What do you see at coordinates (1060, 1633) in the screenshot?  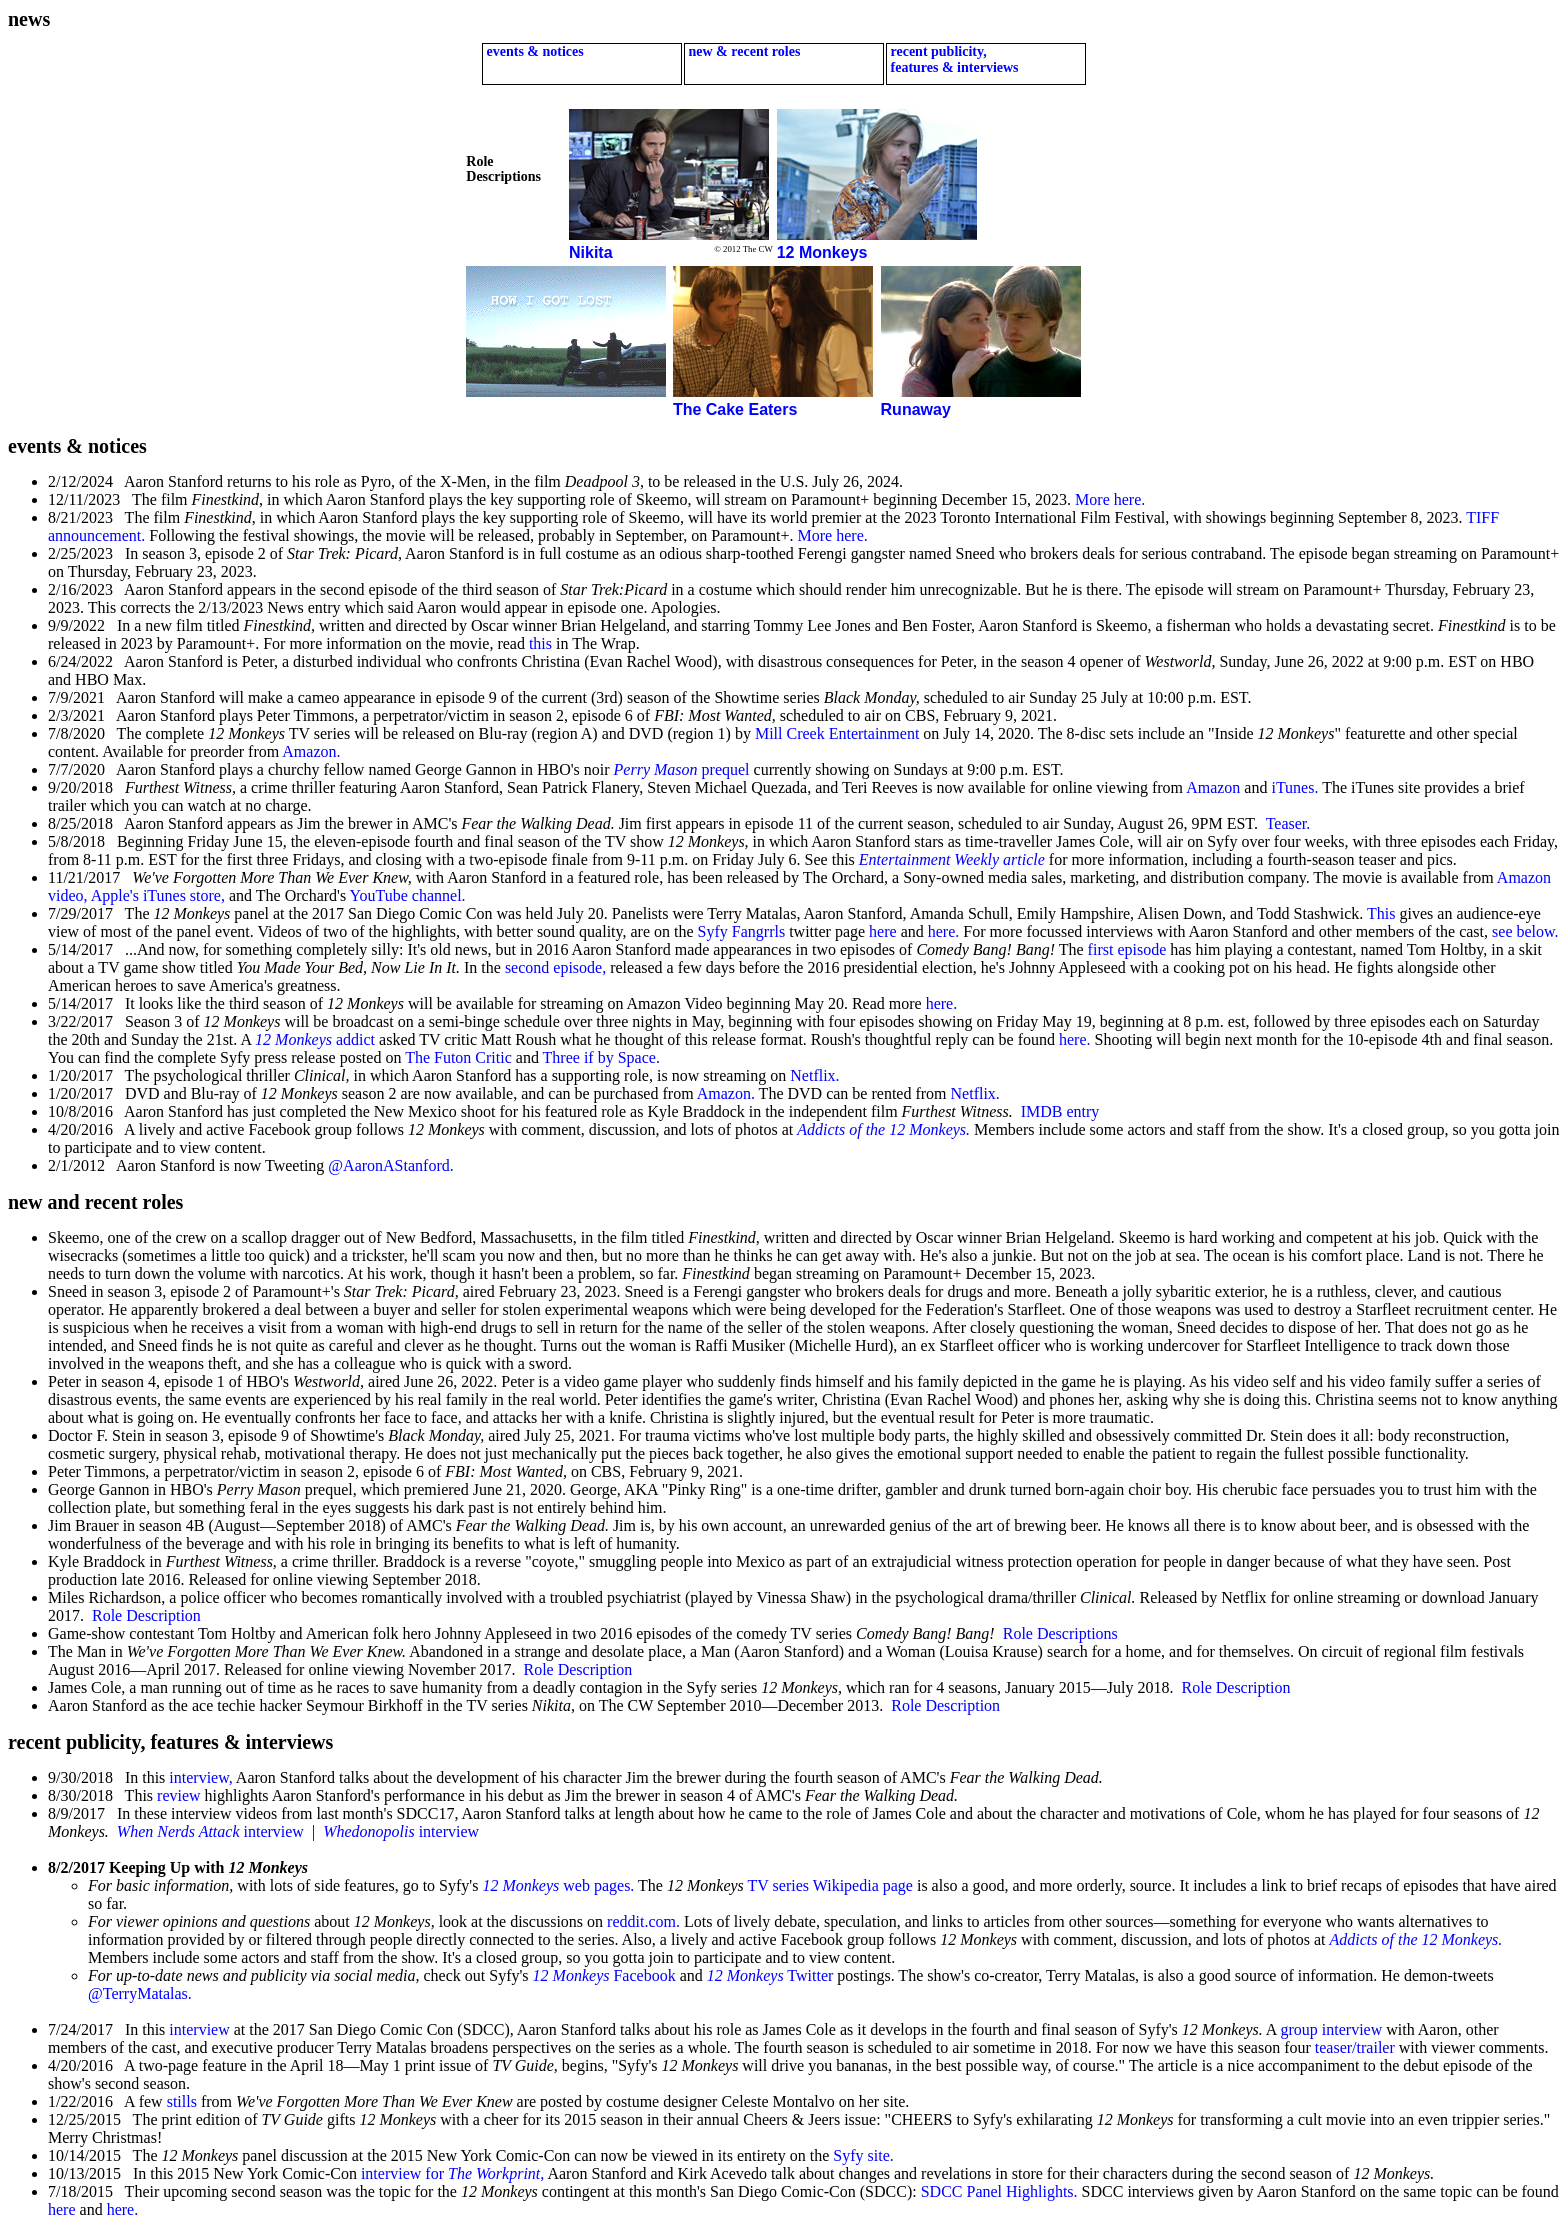 I see `Role Descriptions` at bounding box center [1060, 1633].